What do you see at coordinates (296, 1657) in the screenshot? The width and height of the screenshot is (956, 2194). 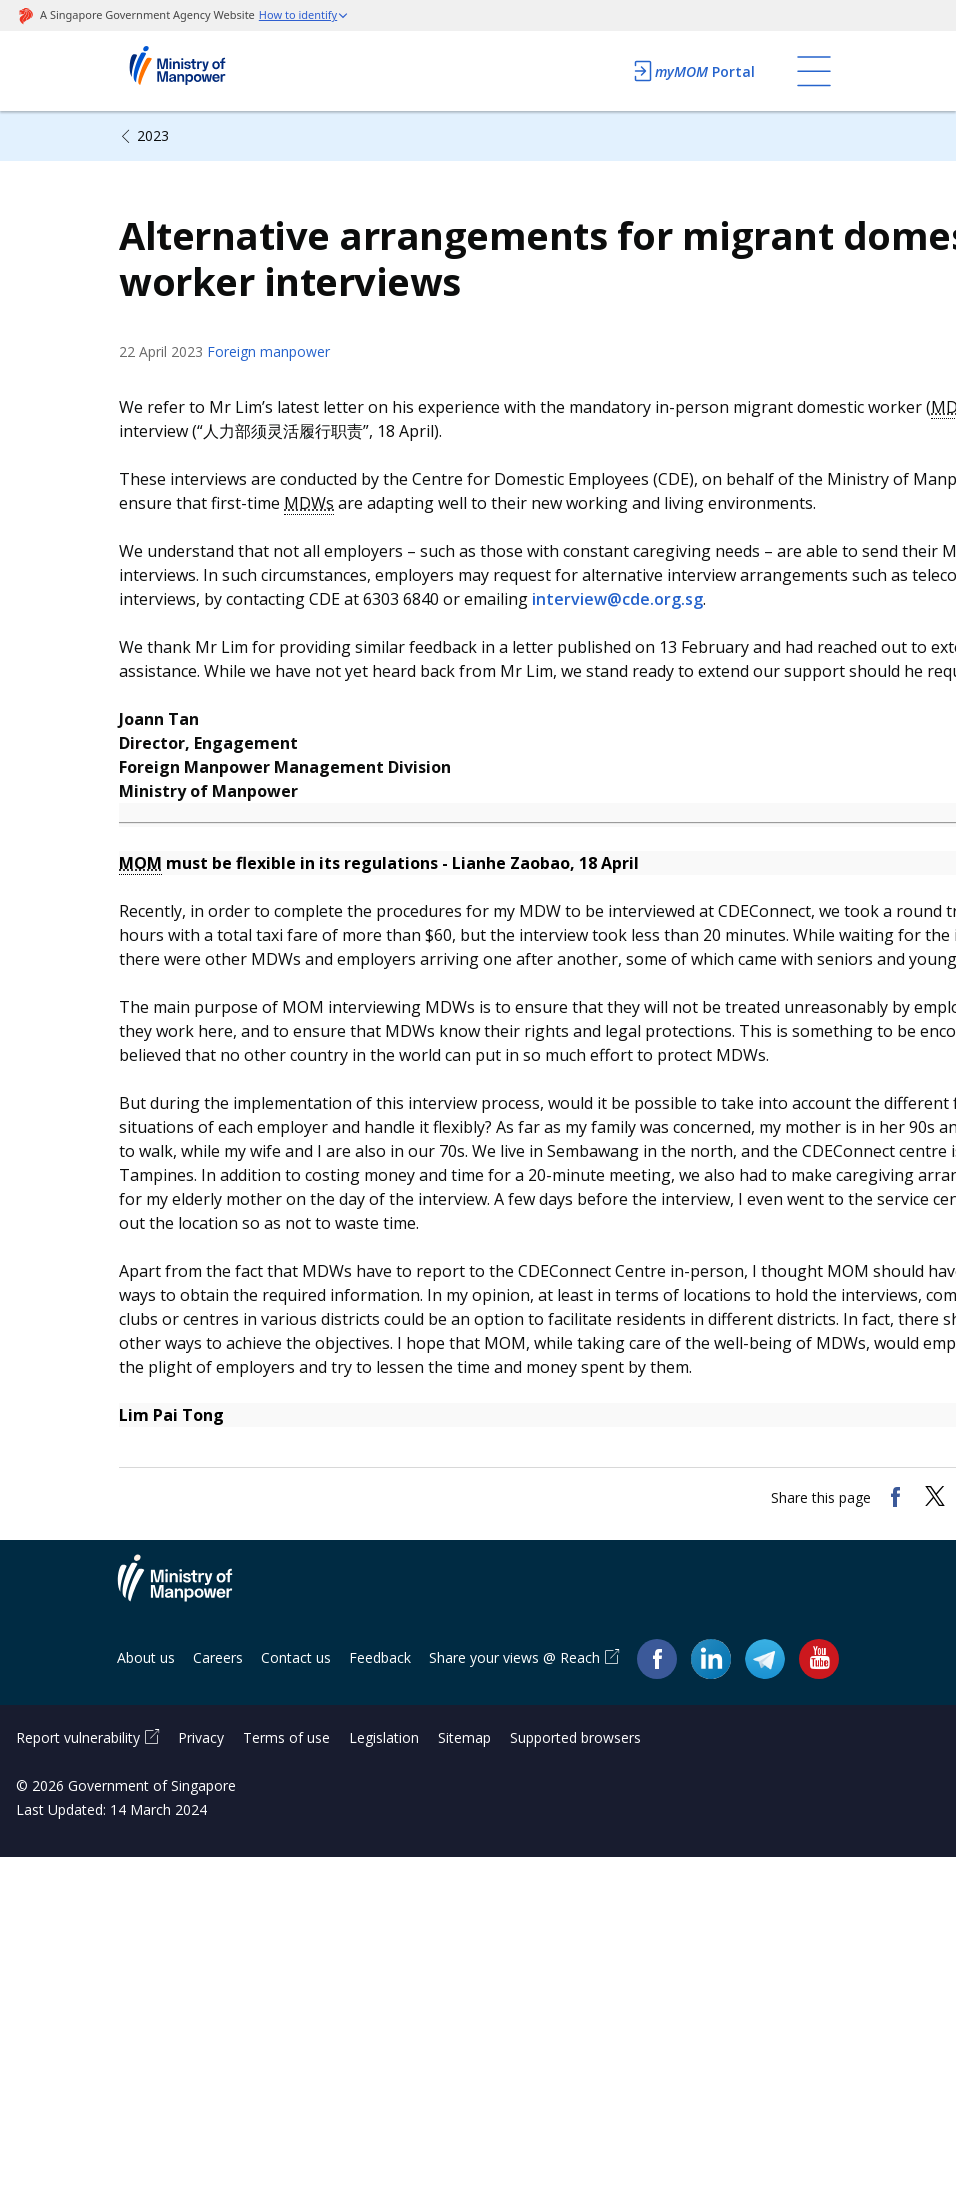 I see `Contact us` at bounding box center [296, 1657].